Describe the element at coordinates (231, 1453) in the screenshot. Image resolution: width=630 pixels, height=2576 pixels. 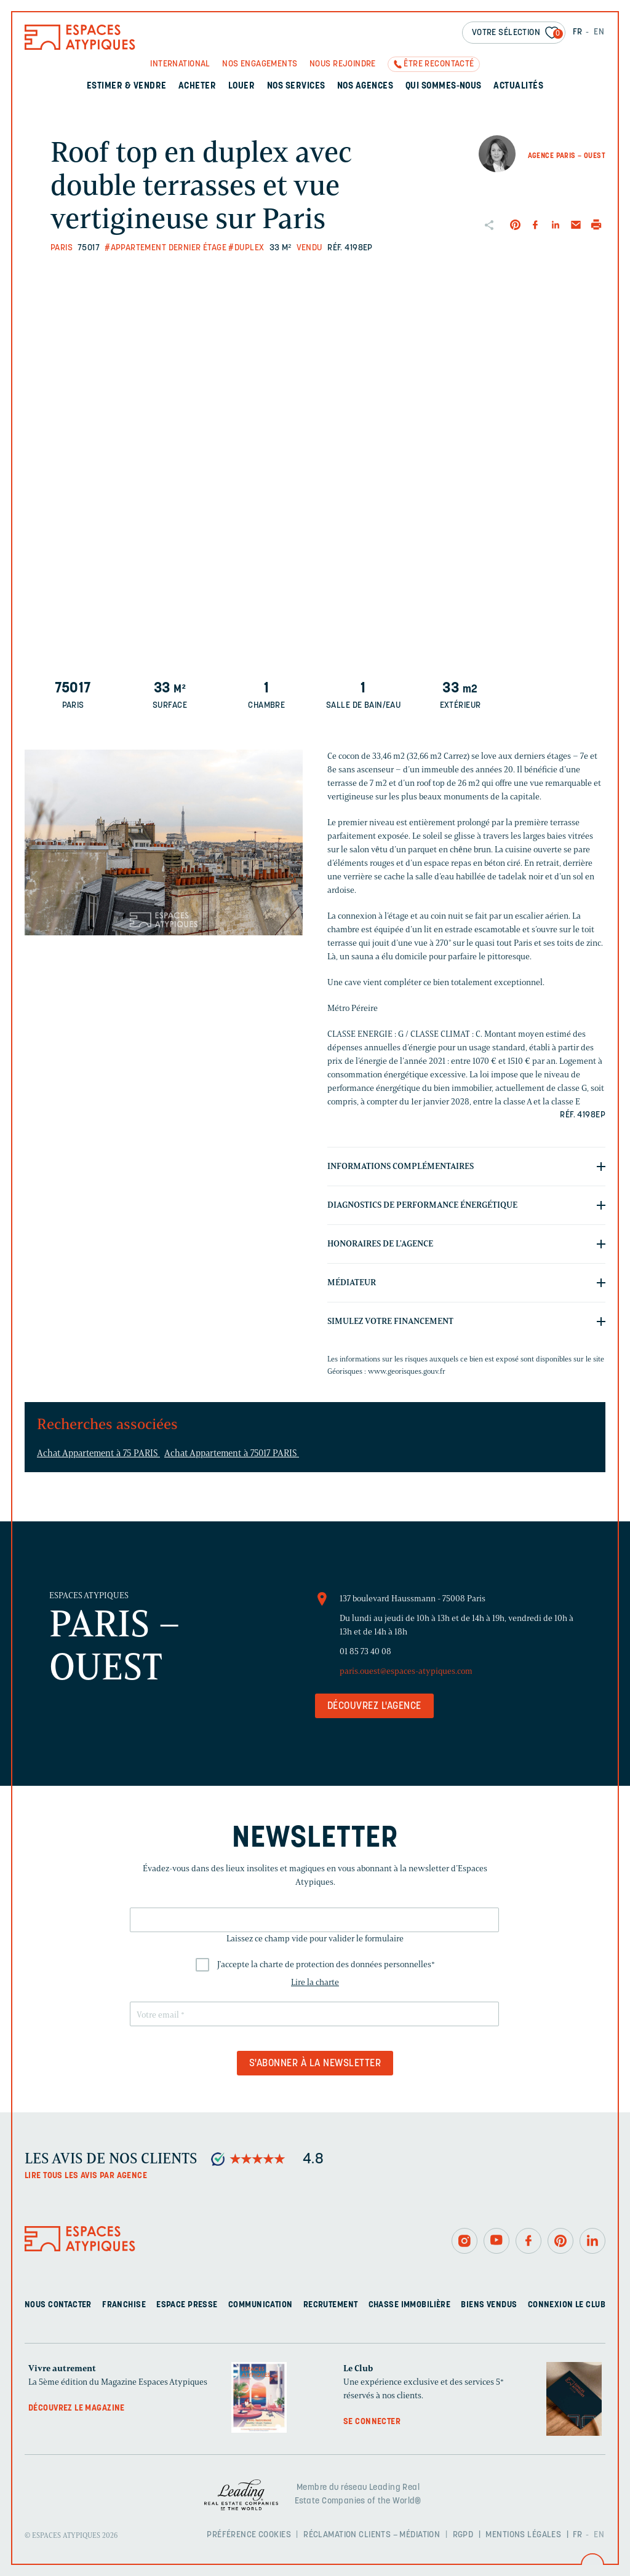
I see `Achat Appartement à 75017 PARIS` at that location.